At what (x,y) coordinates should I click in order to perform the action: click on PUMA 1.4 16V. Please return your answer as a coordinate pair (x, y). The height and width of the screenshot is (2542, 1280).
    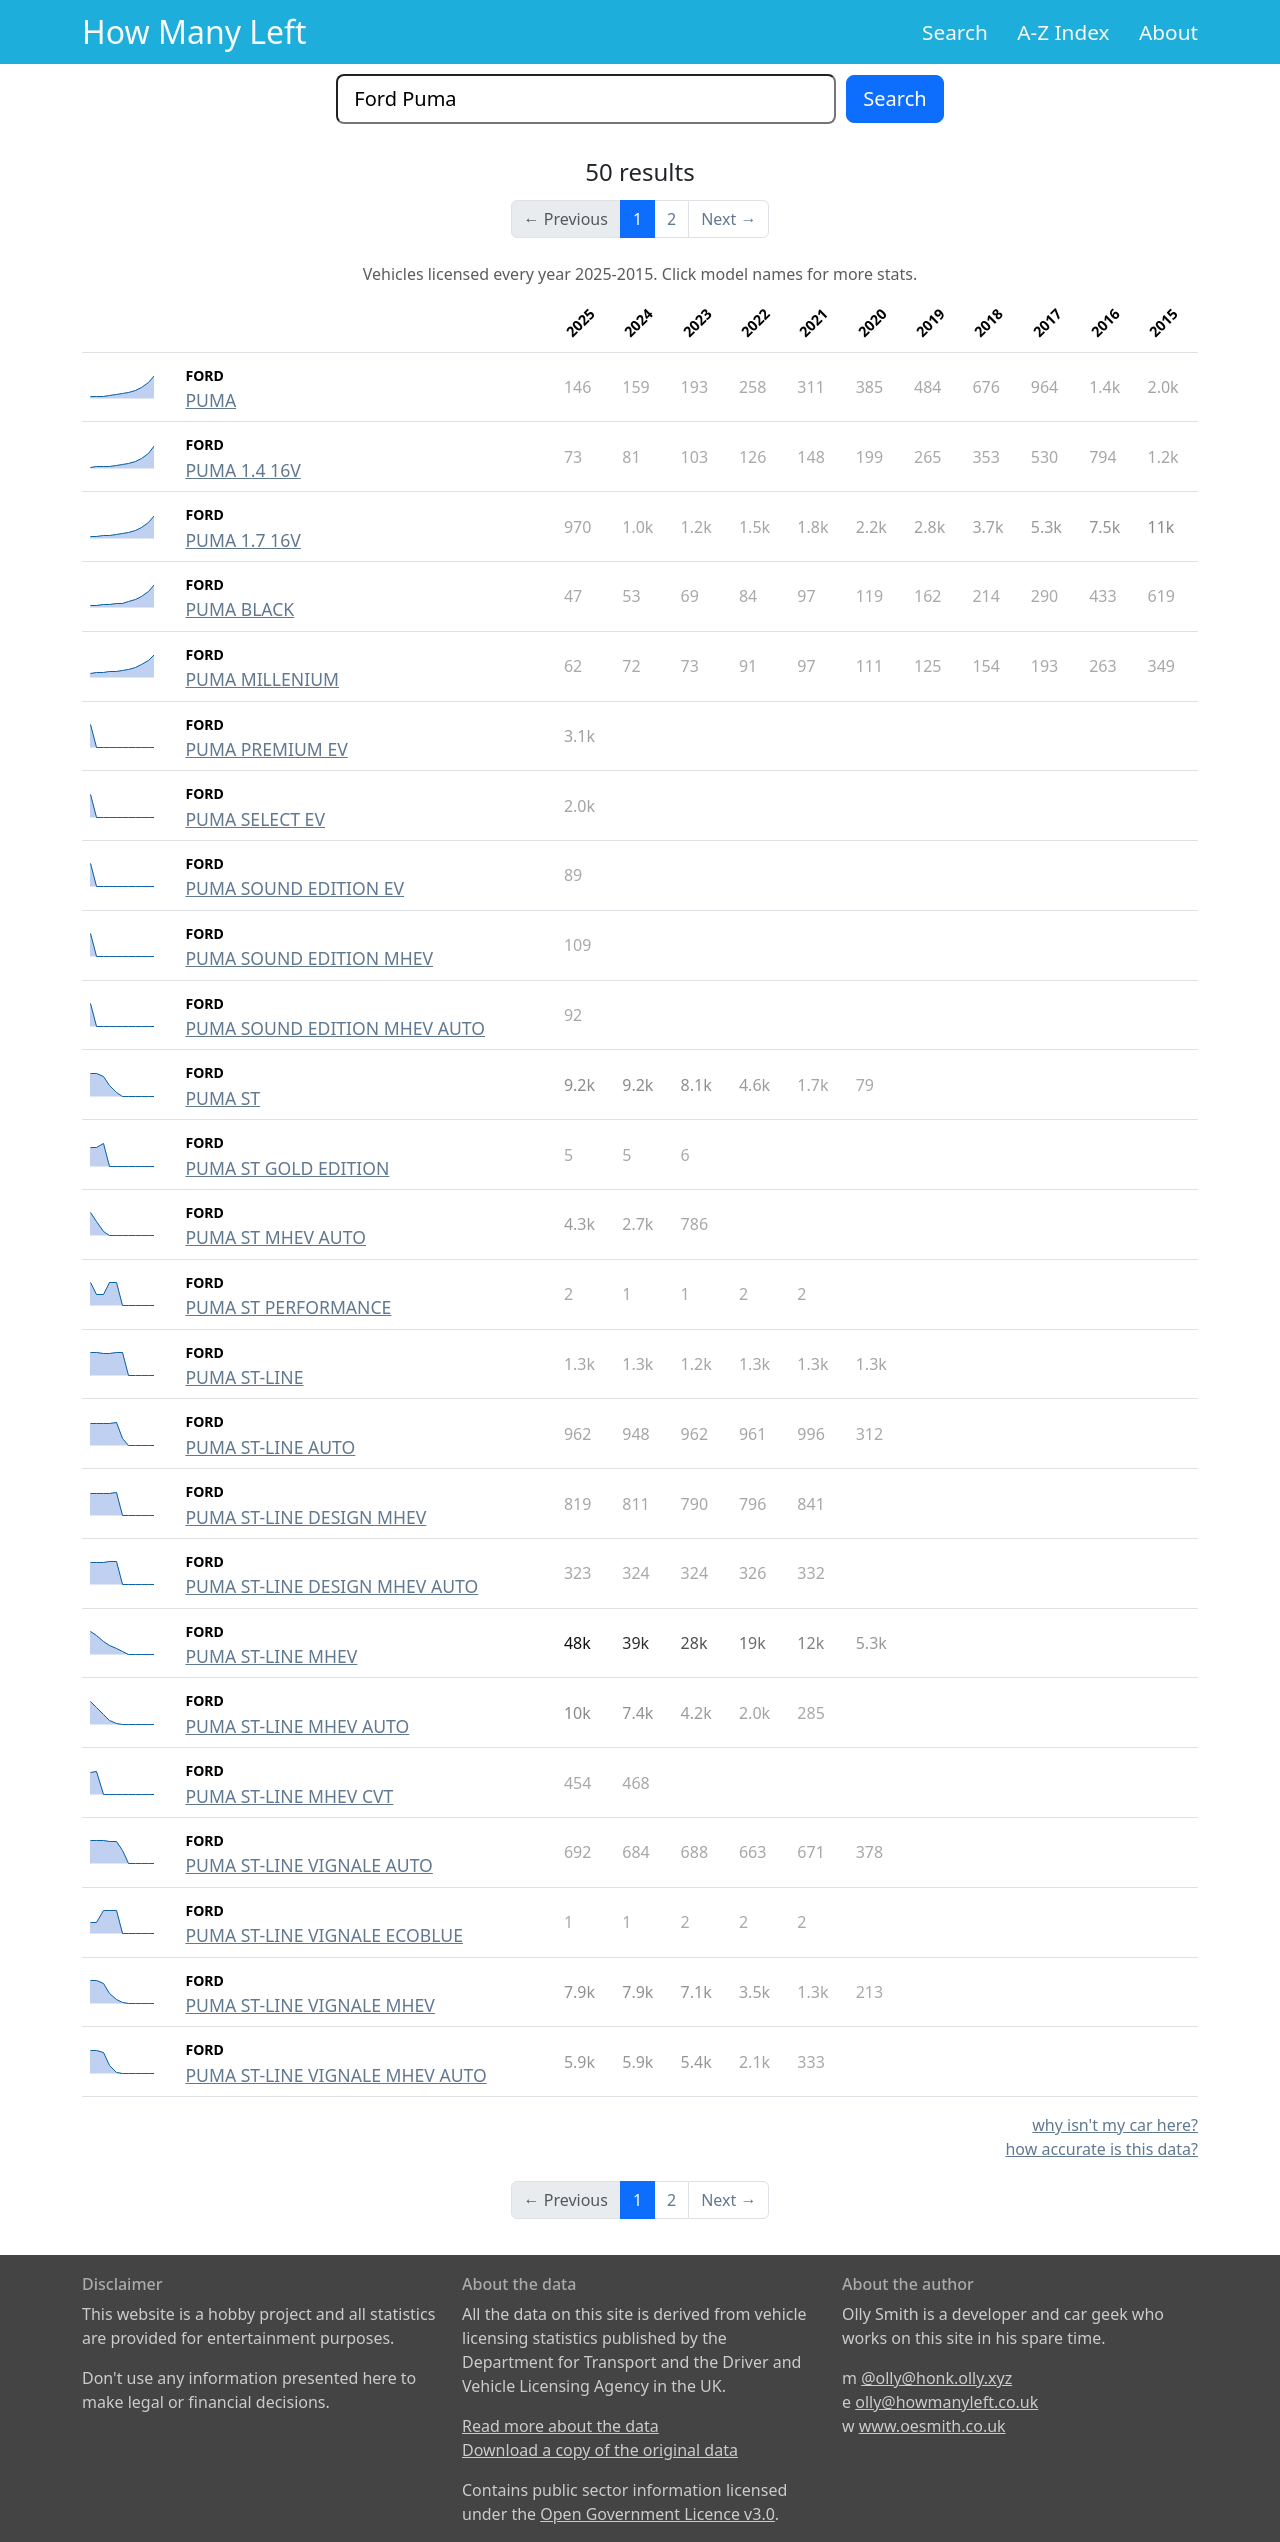
    Looking at the image, I should click on (242, 470).